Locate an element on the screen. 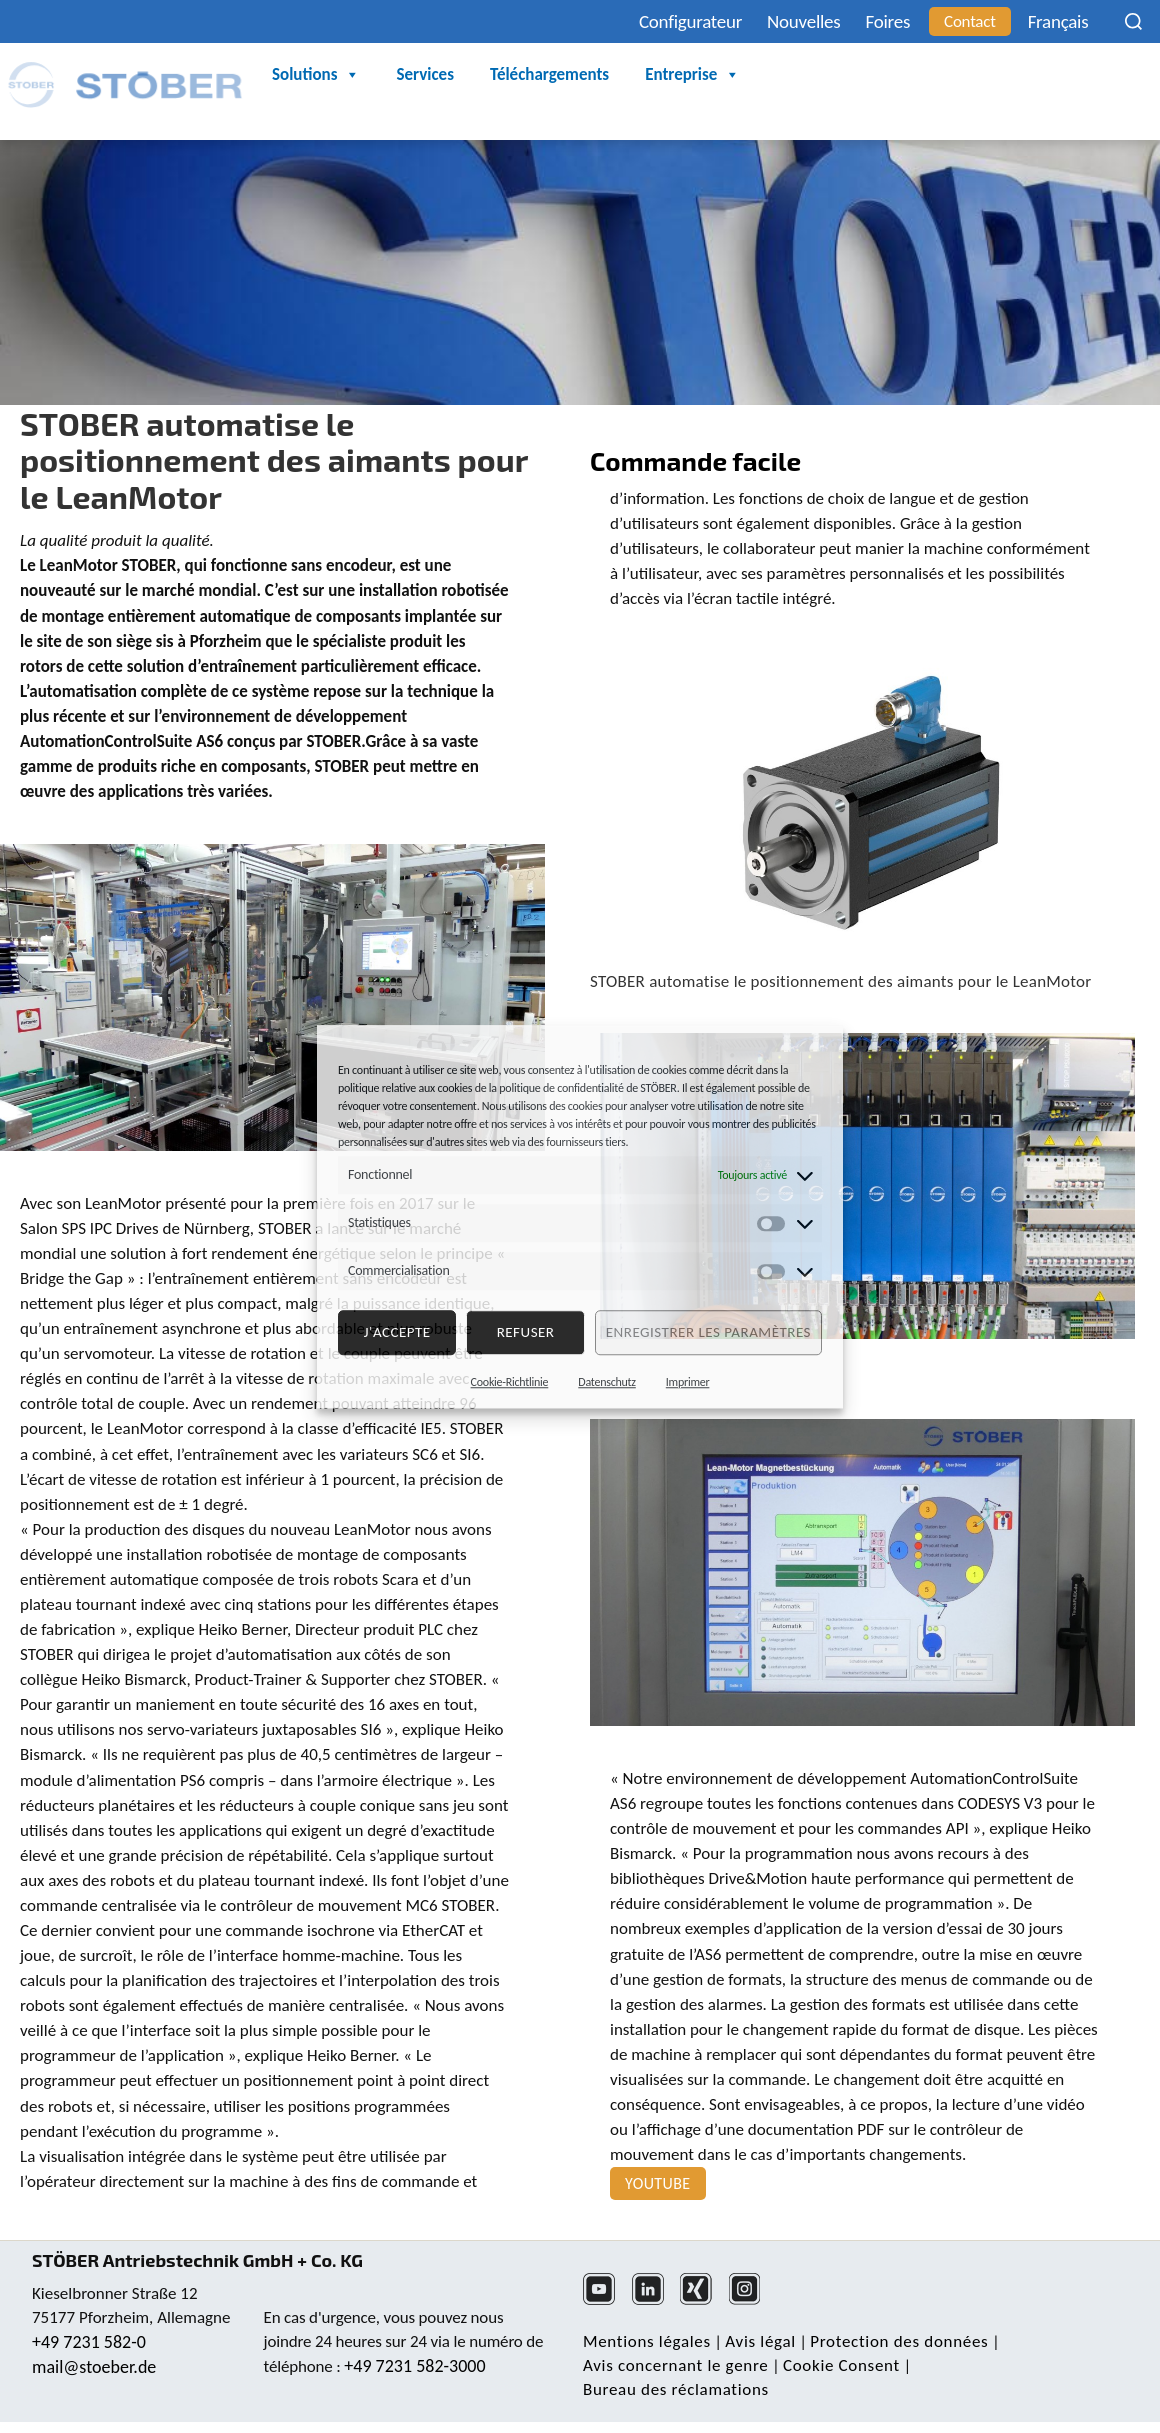 Image resolution: width=1160 pixels, height=2433 pixels. Protection des données is located at coordinates (899, 2341).